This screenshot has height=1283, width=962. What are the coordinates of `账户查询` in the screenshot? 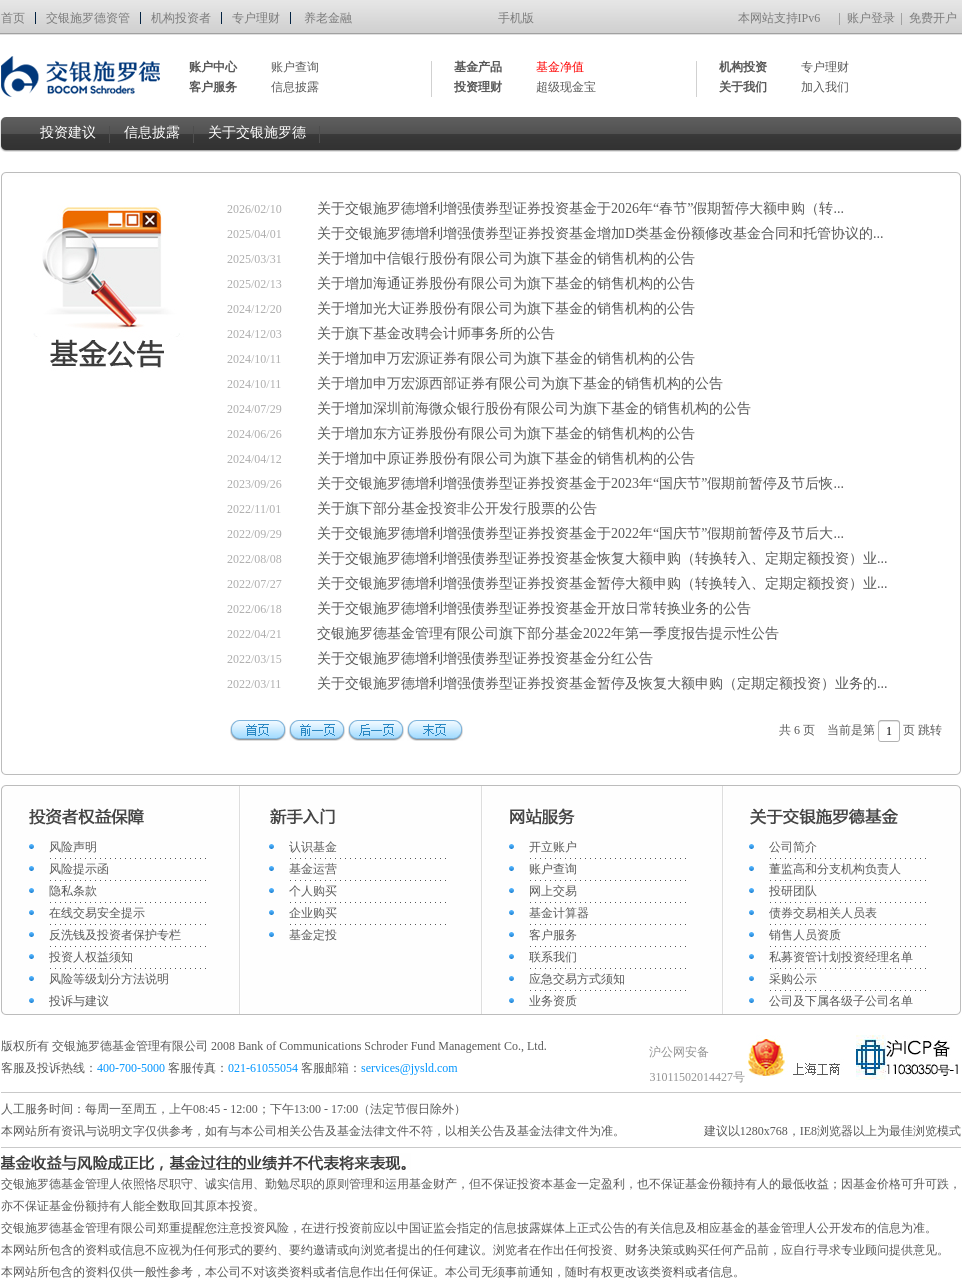 It's located at (295, 67).